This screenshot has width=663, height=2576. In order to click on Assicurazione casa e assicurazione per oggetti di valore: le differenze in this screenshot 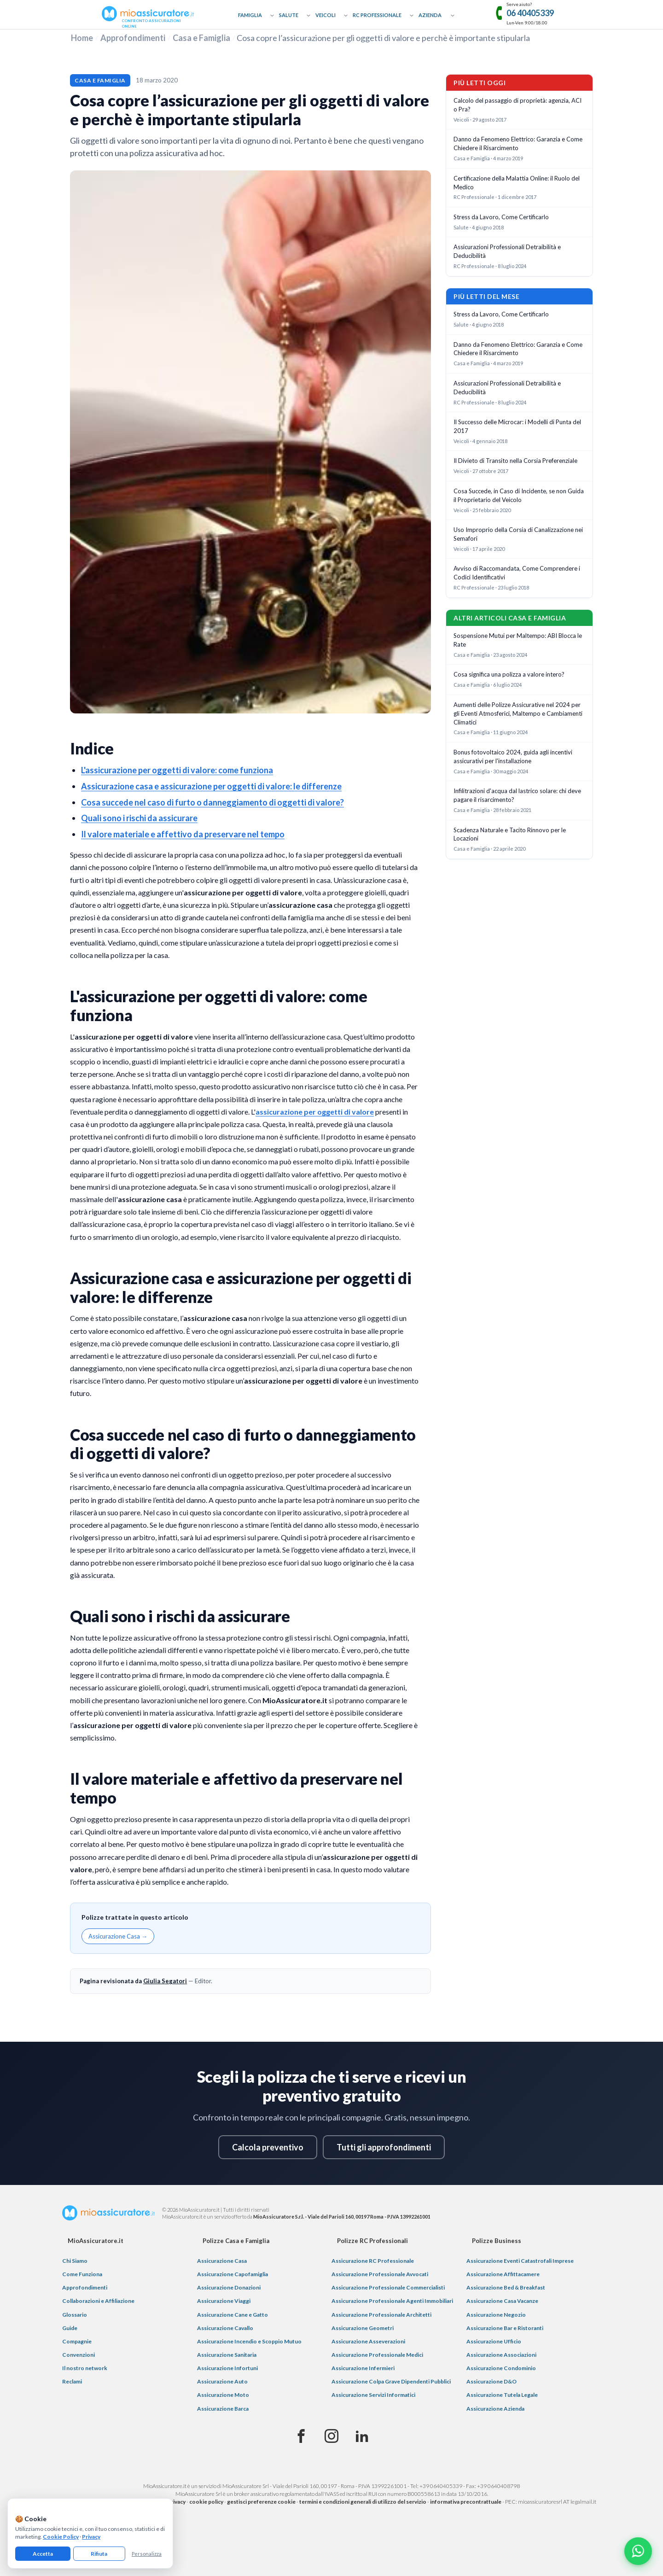, I will do `click(211, 786)`.